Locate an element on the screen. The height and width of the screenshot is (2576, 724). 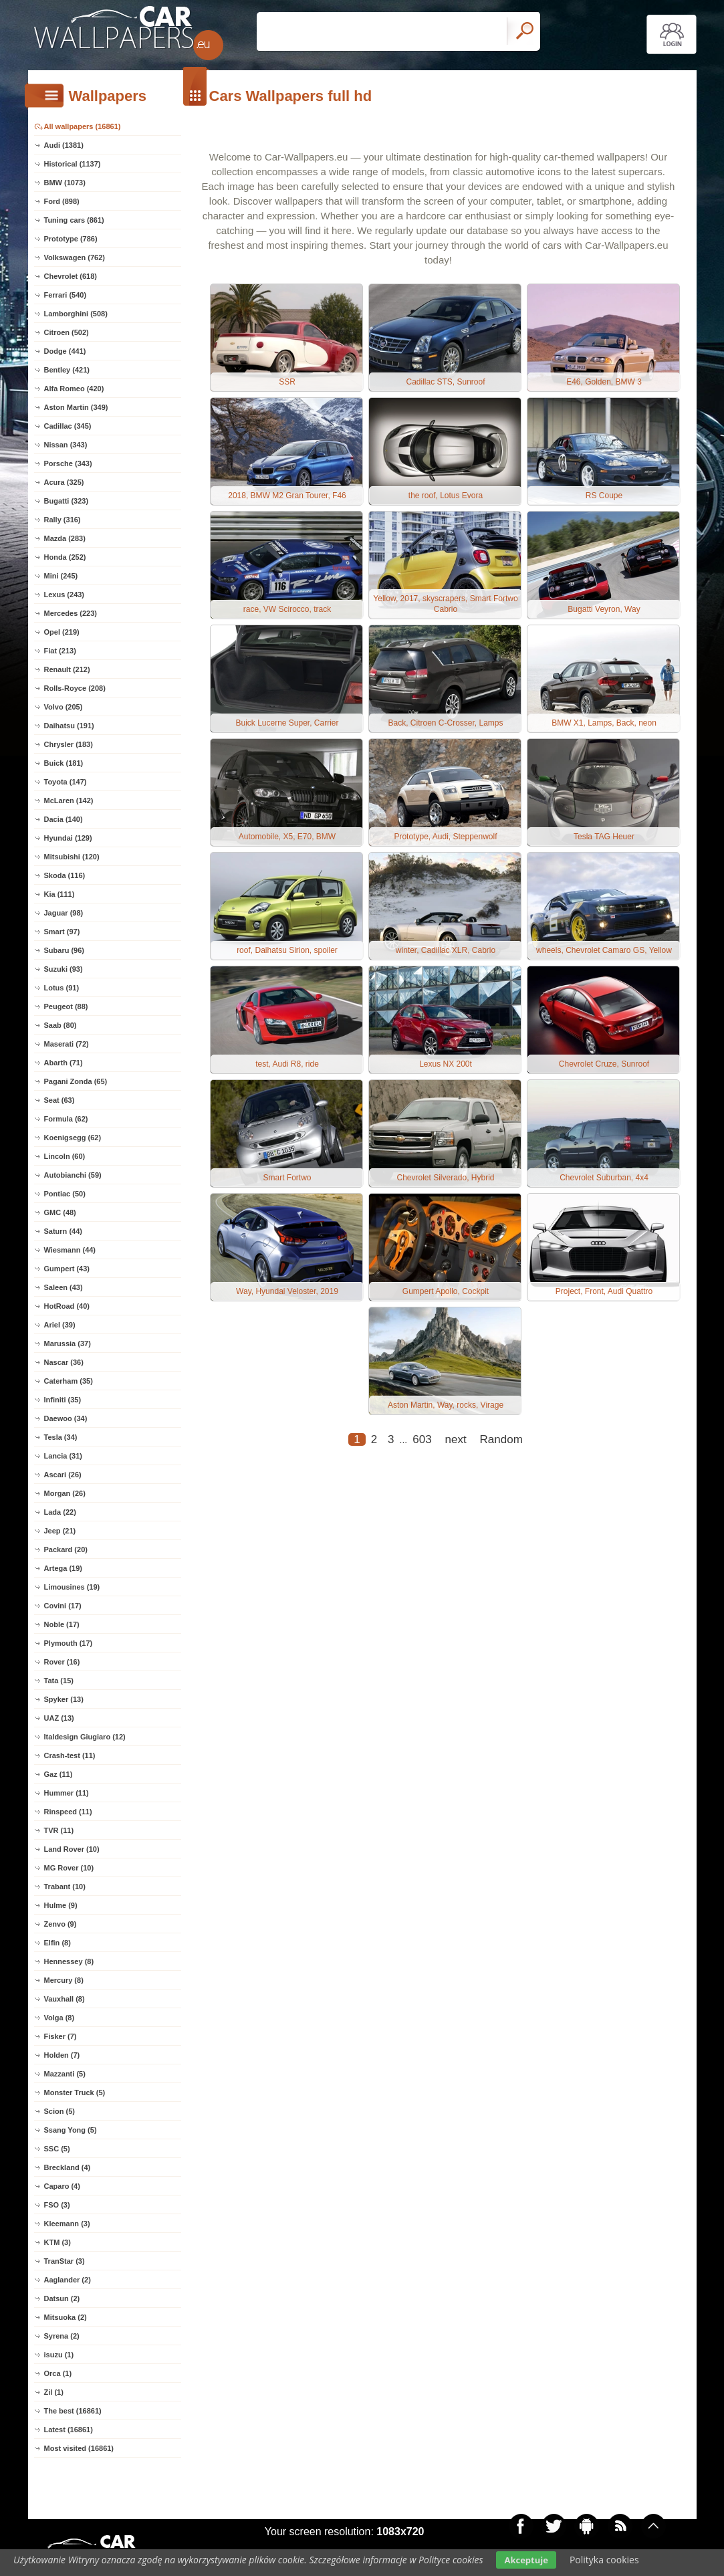
Lada (22) is located at coordinates (60, 1512).